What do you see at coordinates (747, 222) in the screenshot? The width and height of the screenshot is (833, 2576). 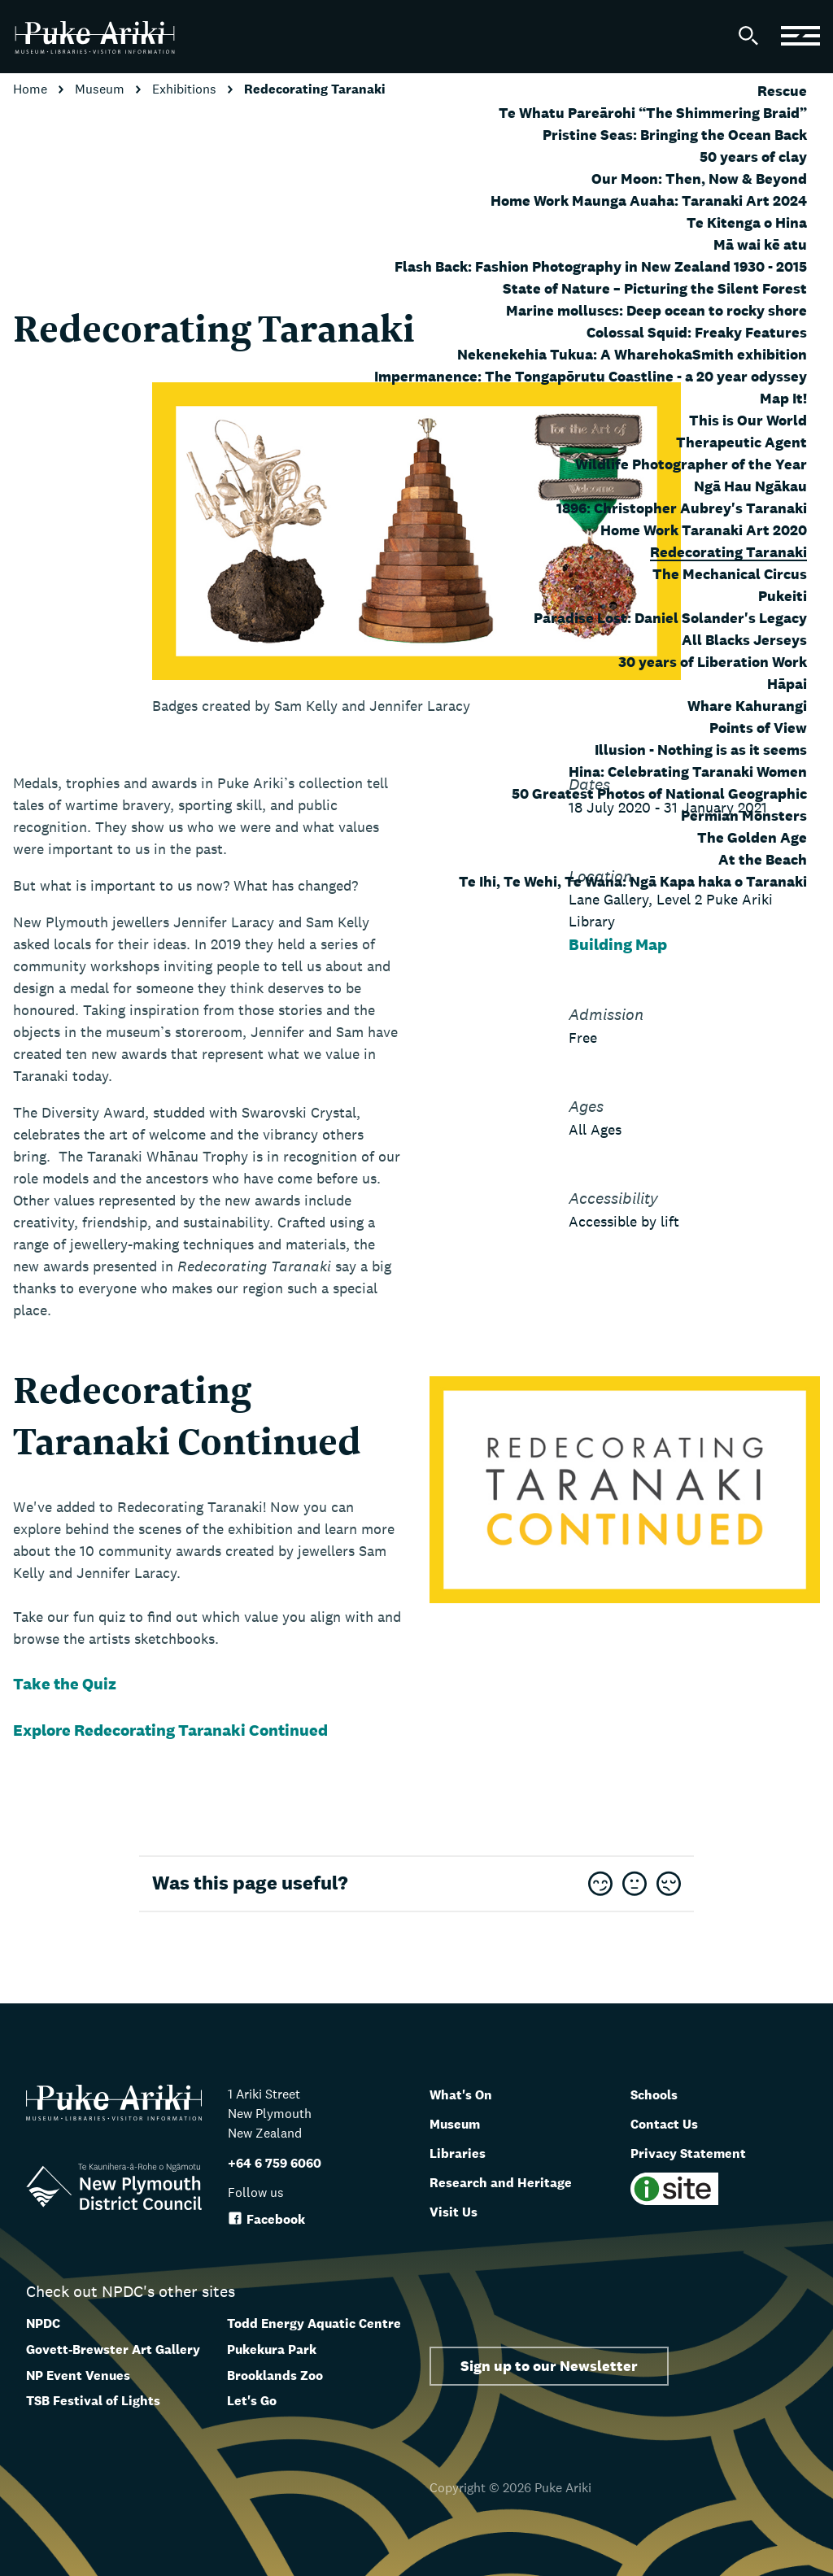 I see `Te Kitenga o Hina` at bounding box center [747, 222].